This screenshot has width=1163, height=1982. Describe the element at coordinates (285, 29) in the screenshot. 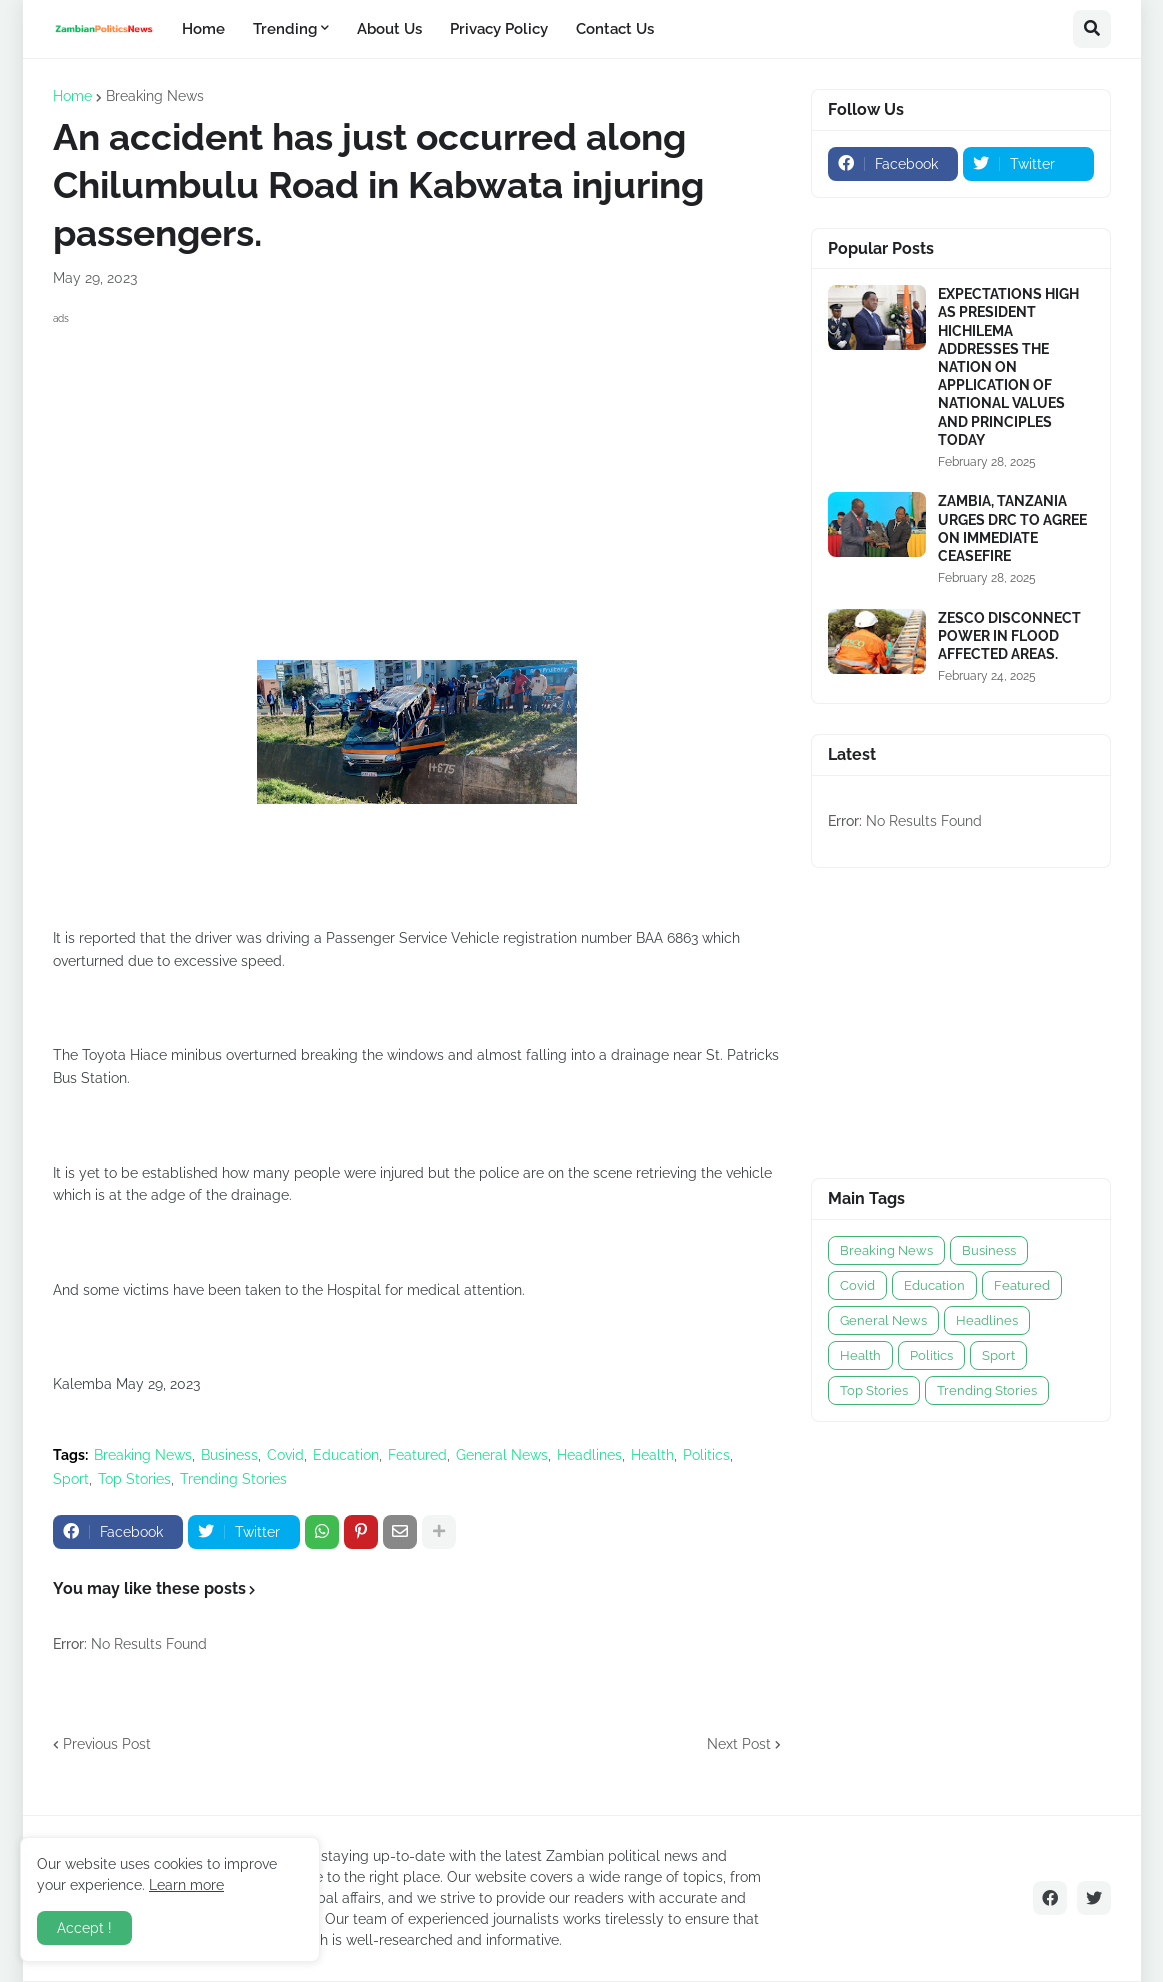

I see `Trending [menuitem]` at that location.